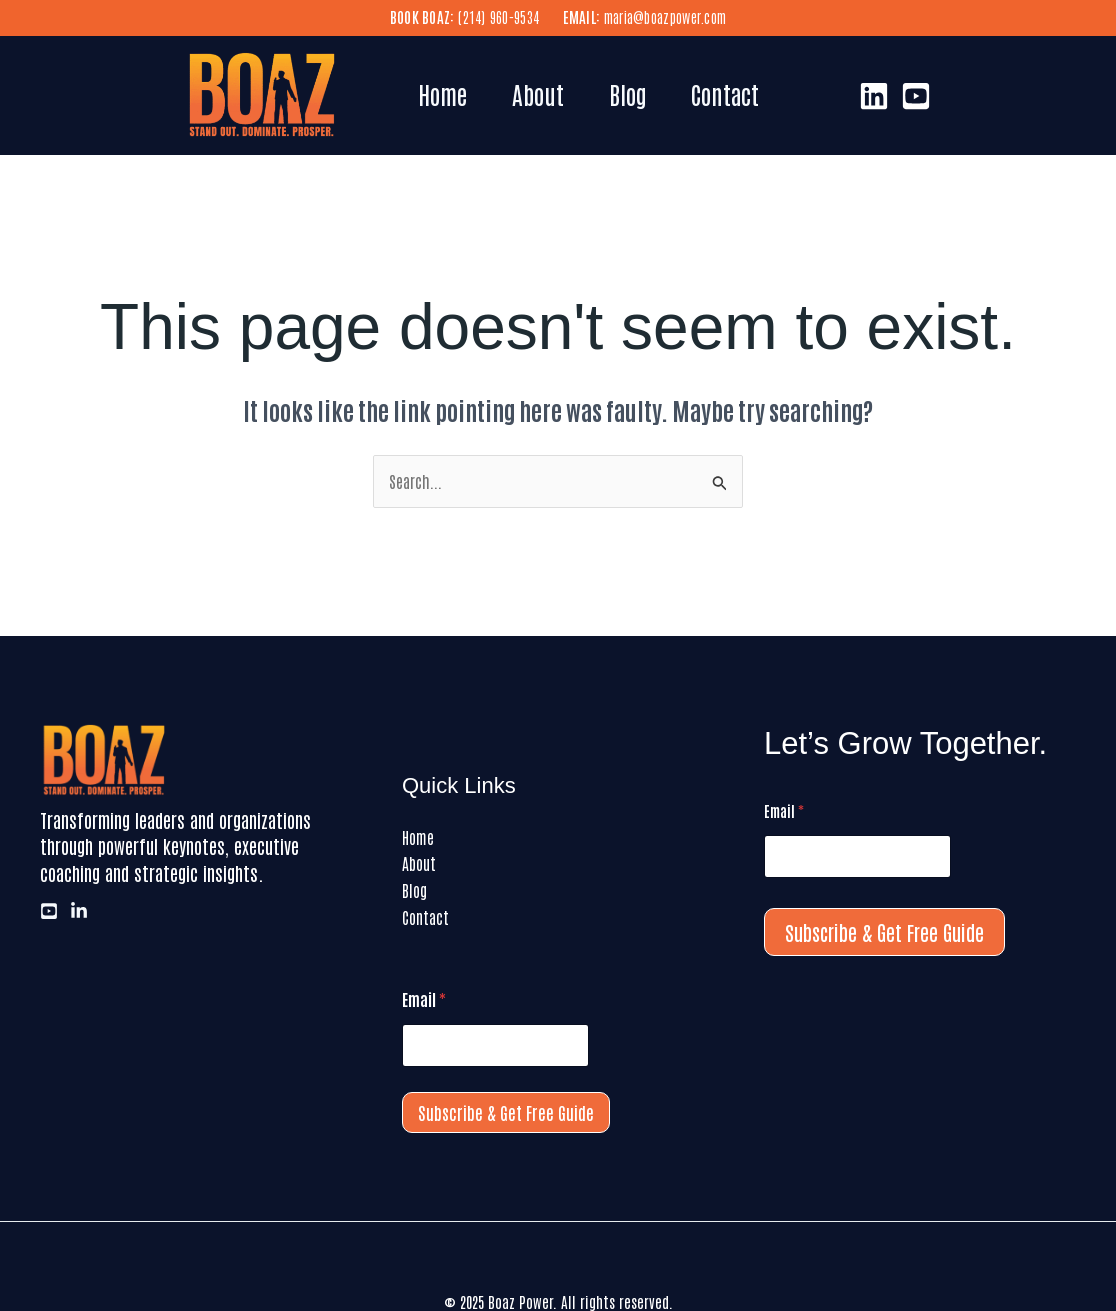 The height and width of the screenshot is (1311, 1116). I want to click on Email, so click(424, 998).